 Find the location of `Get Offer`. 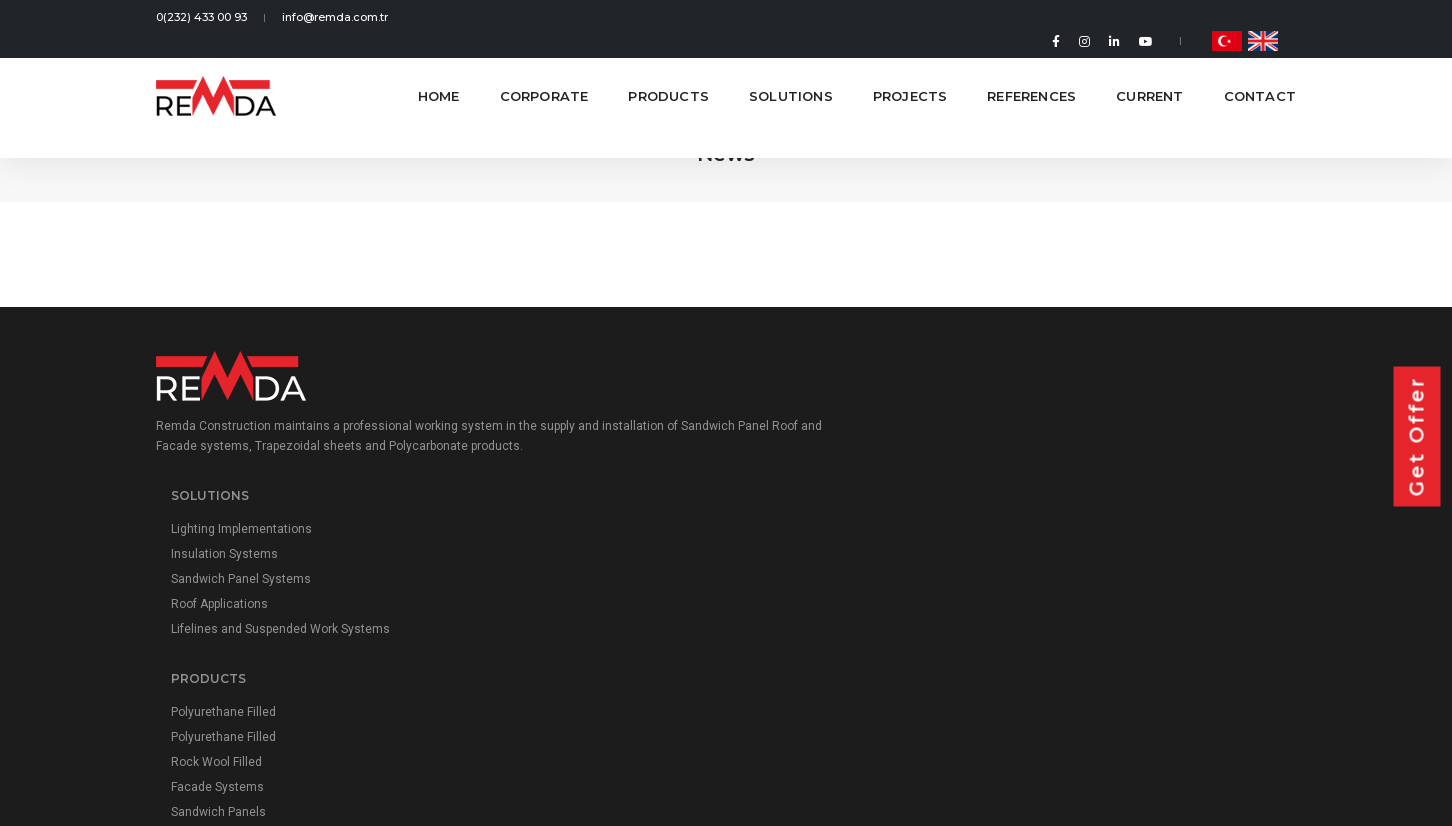

Get Offer is located at coordinates (1417, 437).